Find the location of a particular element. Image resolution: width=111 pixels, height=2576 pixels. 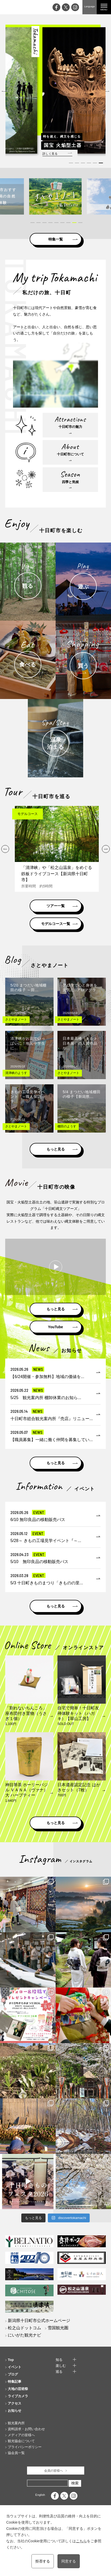

同意する [button] is located at coordinates (68, 2561).